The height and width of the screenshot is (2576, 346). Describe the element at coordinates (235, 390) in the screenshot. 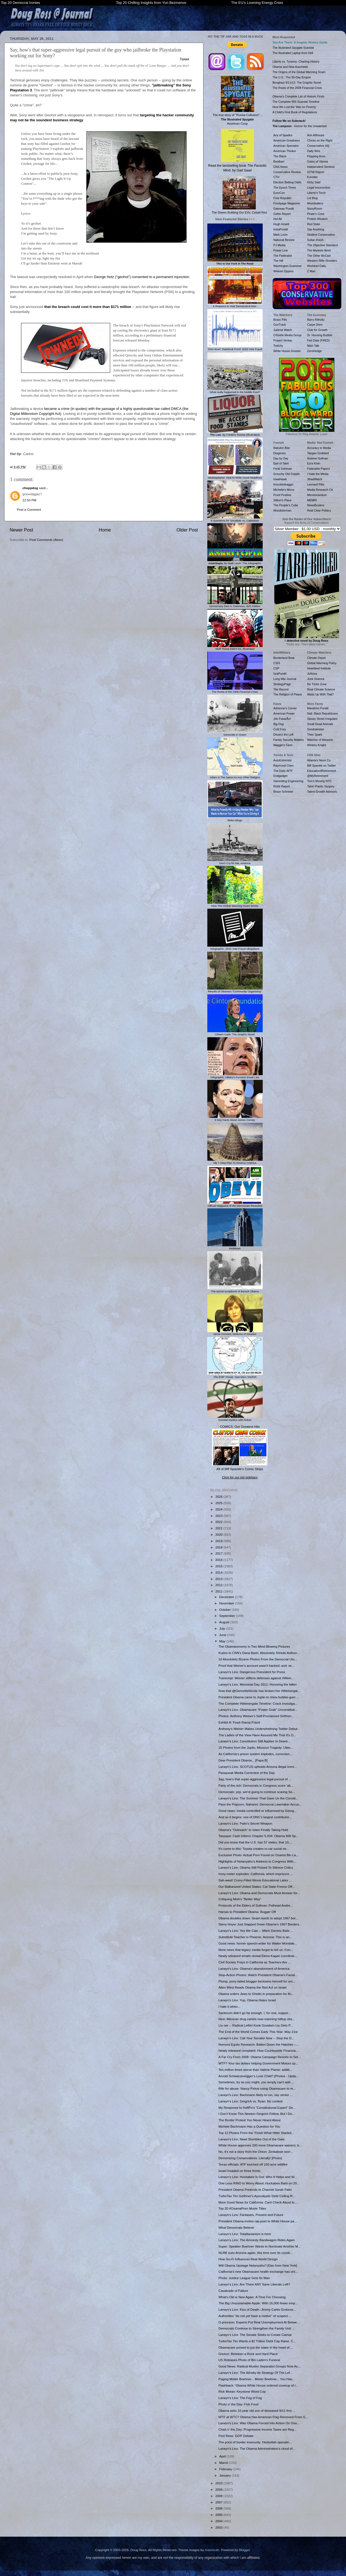

I see `What really happened in the Middle East?` at that location.